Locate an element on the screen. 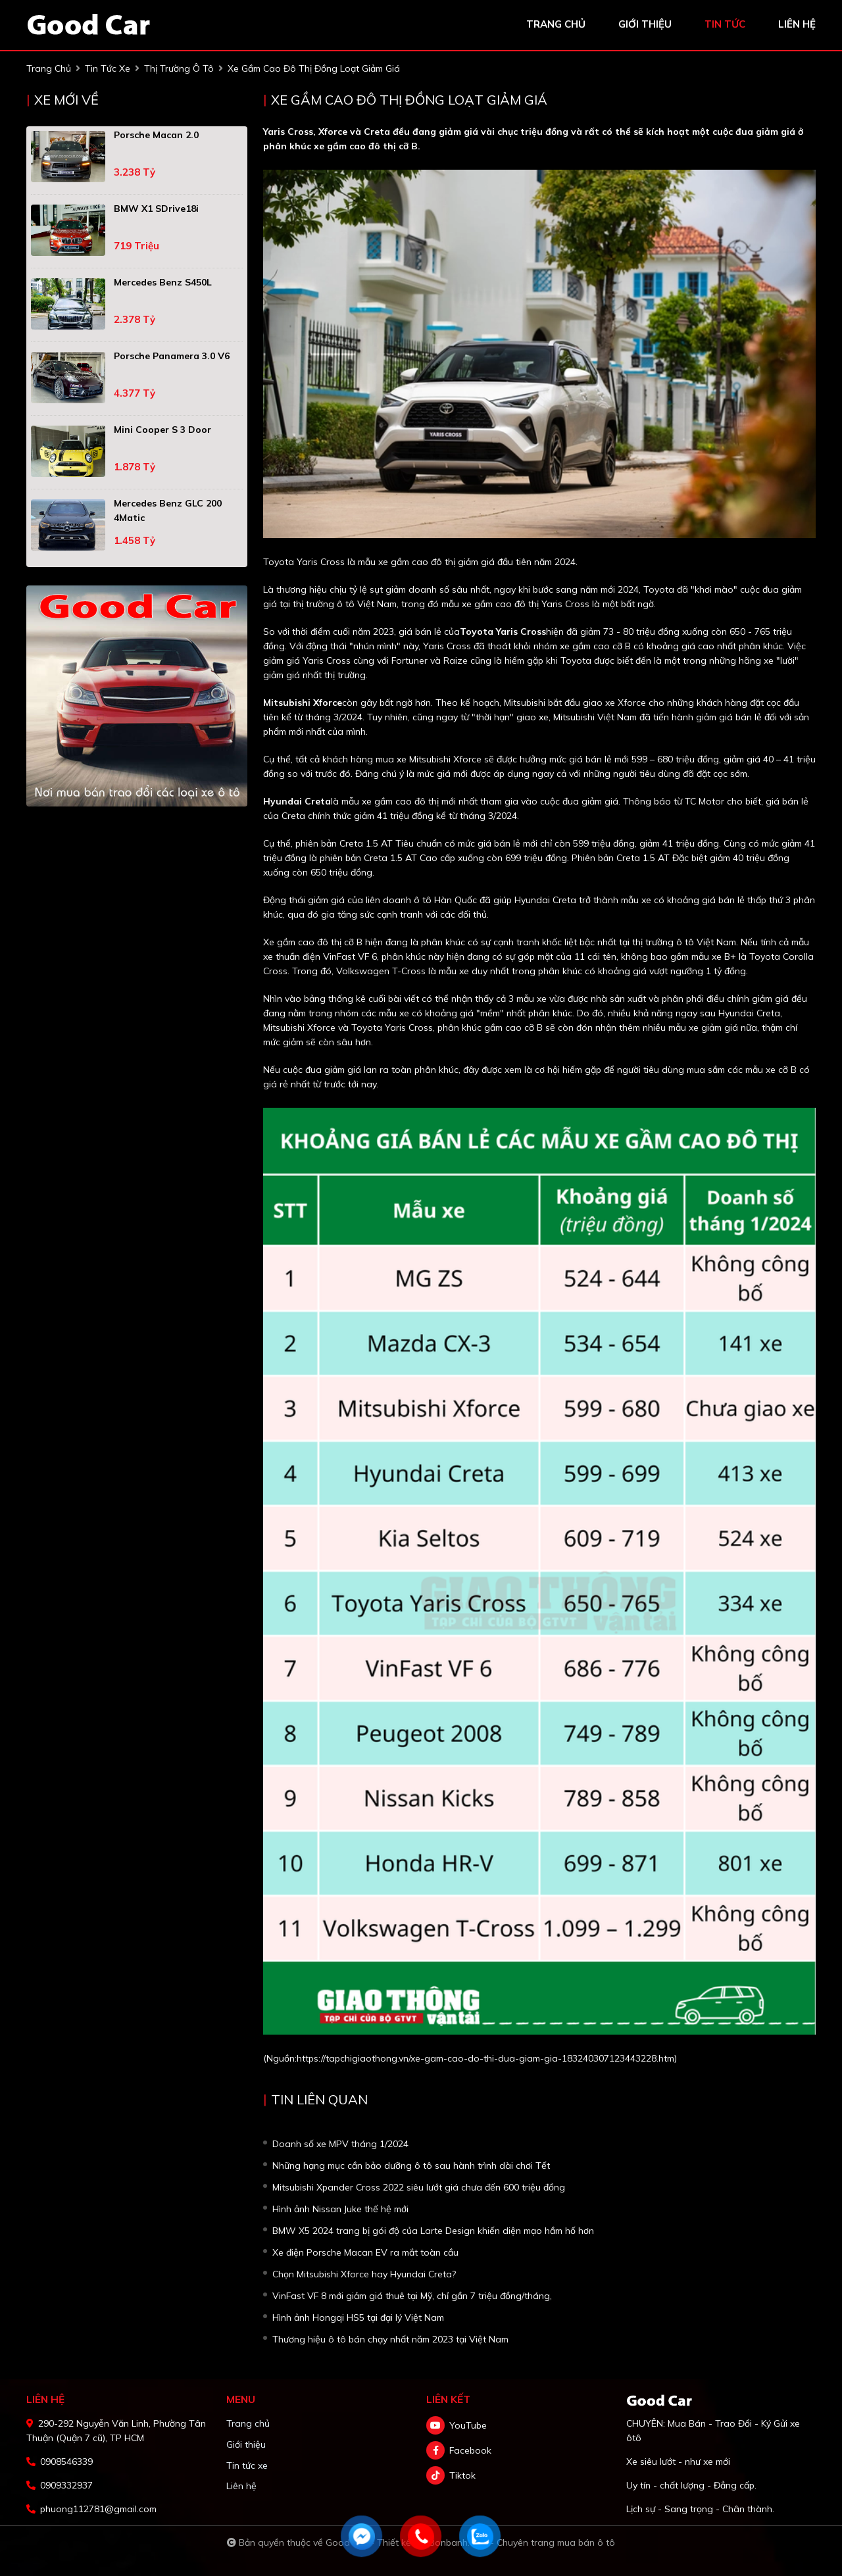 Image resolution: width=842 pixels, height=2576 pixels. BMW X1 sDrive18i is located at coordinates (156, 208).